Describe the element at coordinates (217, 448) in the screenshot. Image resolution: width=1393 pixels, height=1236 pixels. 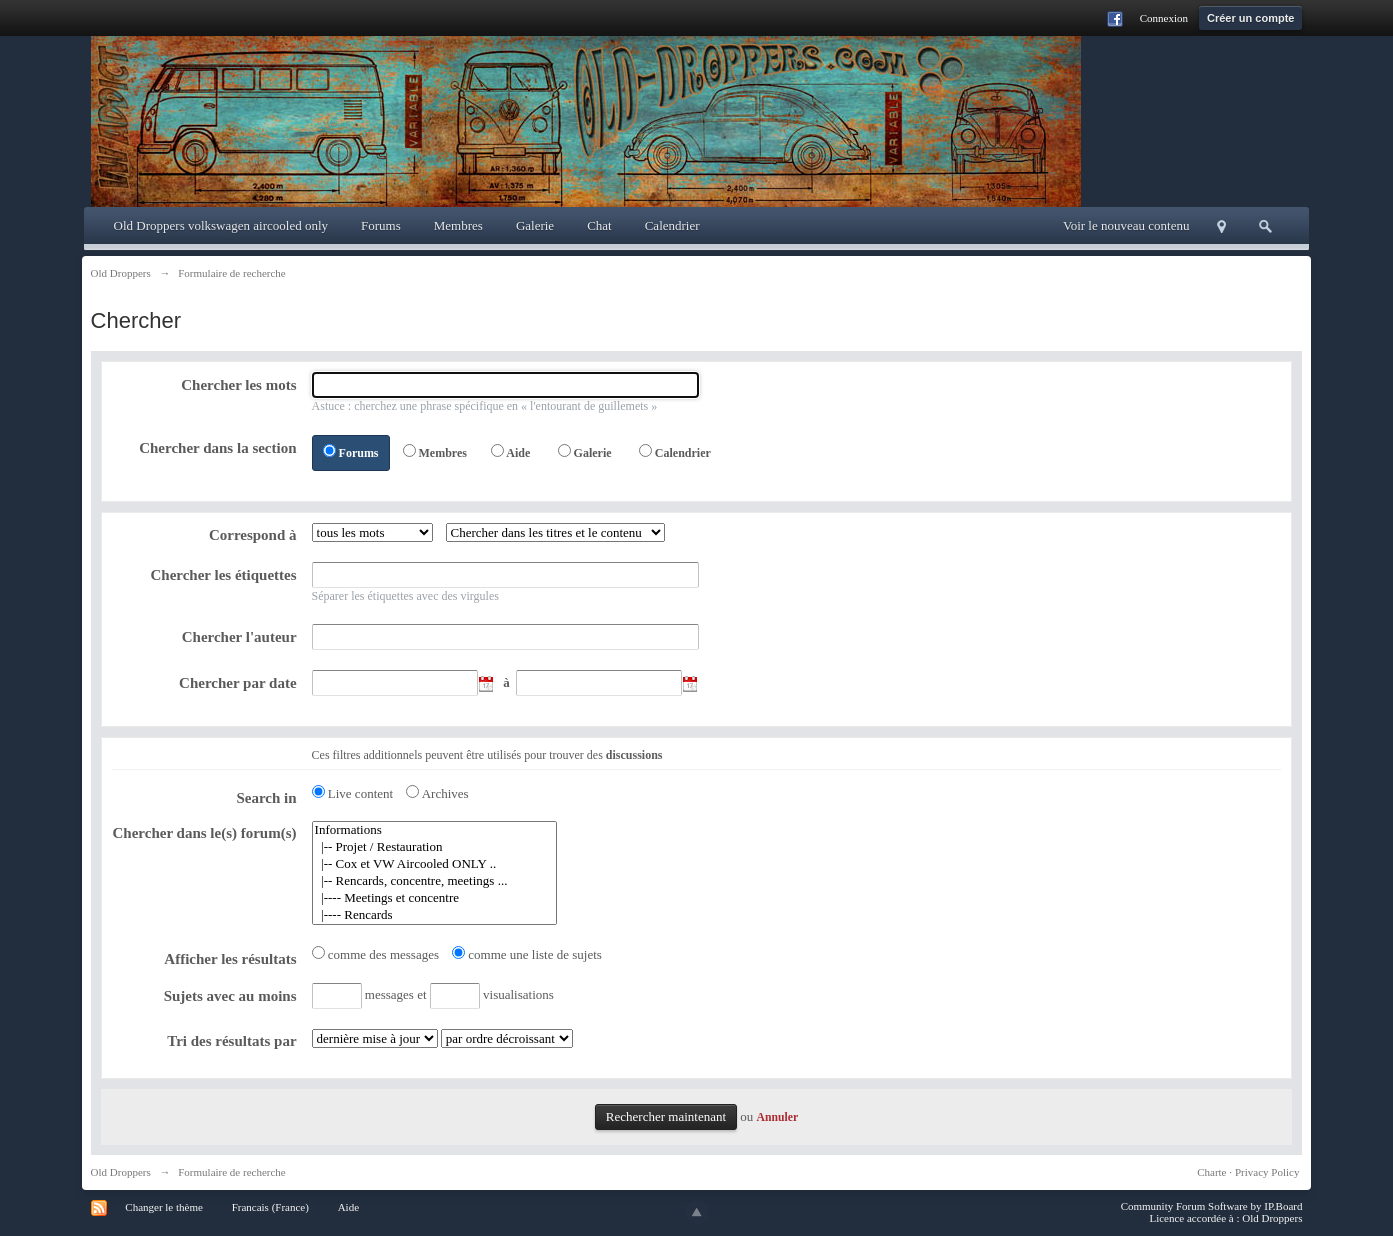
I see `Chercher dans la section` at that location.